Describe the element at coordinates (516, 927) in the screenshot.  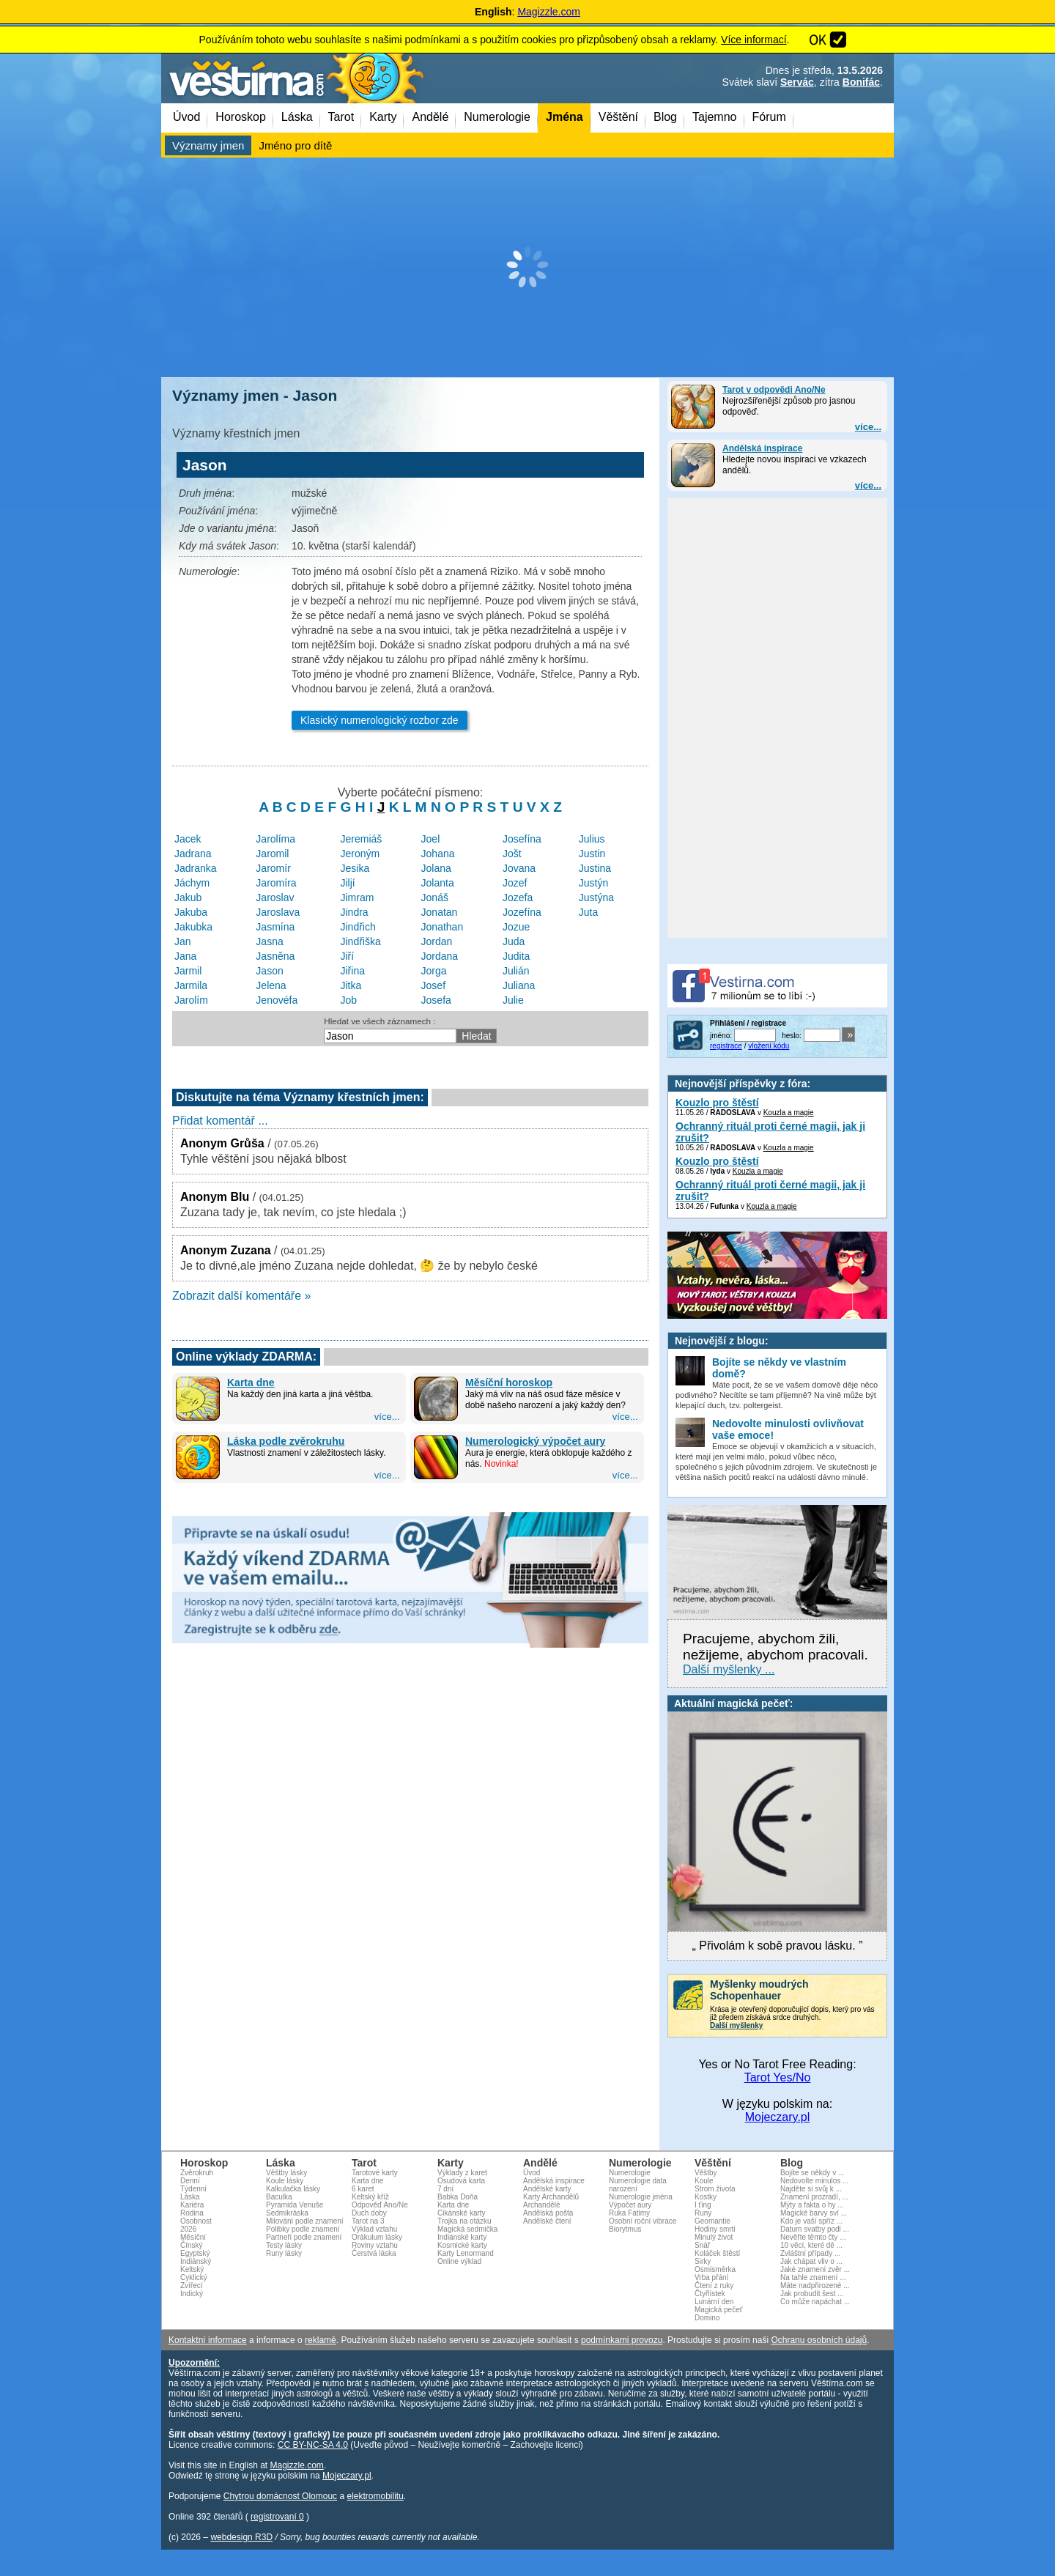
I see `Jozue` at that location.